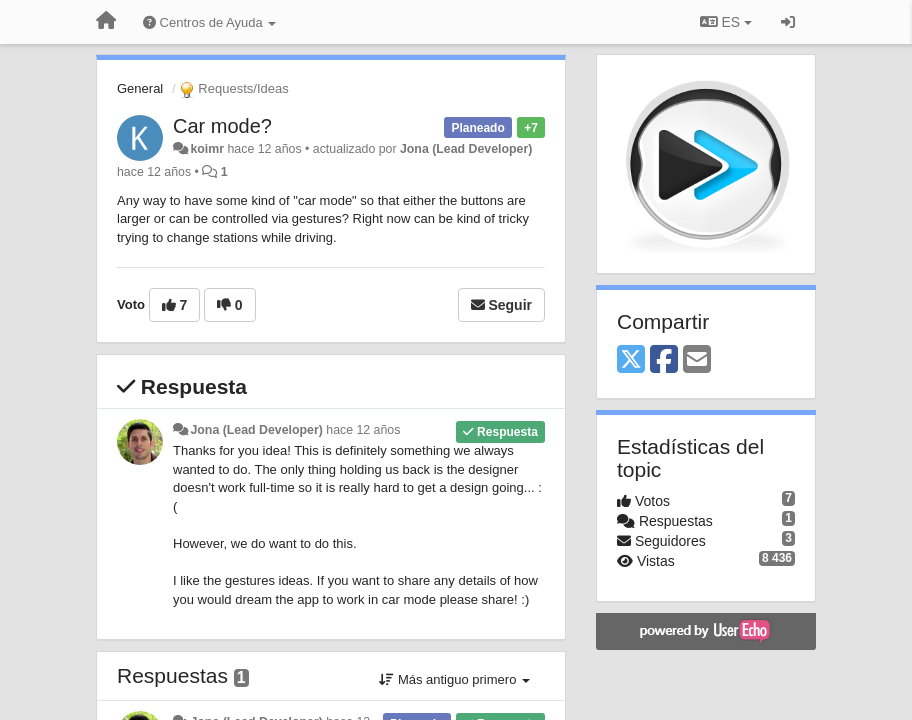 This screenshot has height=720, width=912. I want to click on hace 12 años, so click(363, 430).